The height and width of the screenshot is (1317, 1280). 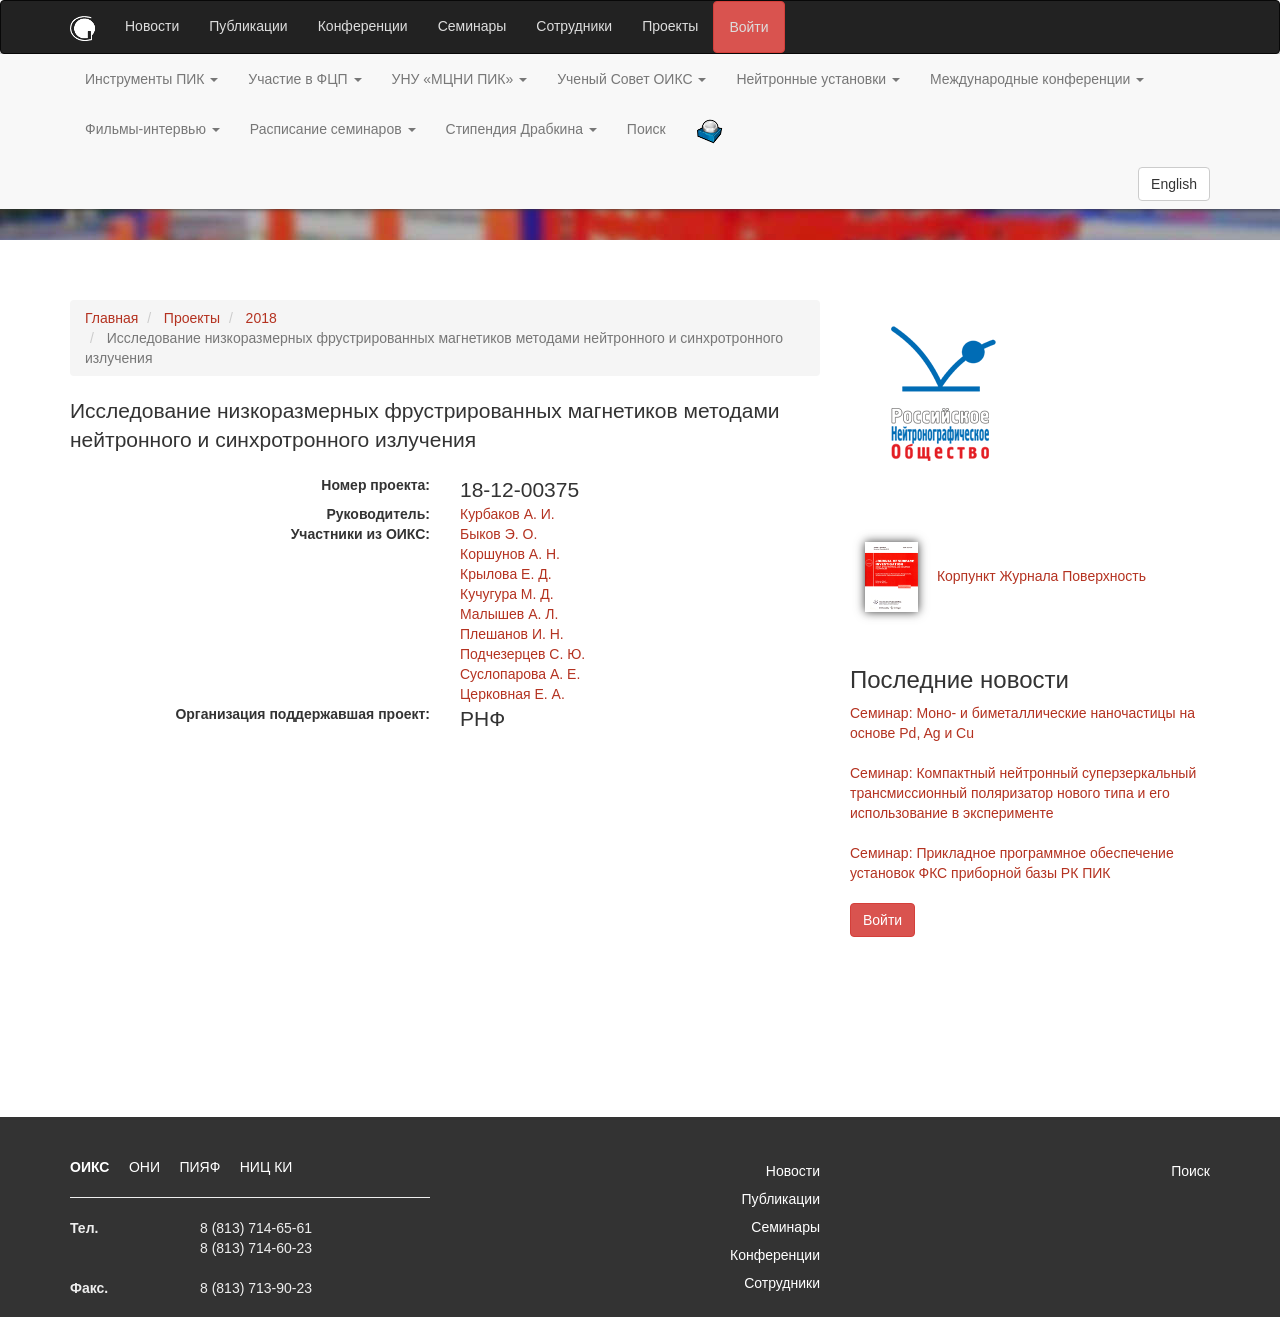 I want to click on Коршунов А. Н., so click(x=510, y=554).